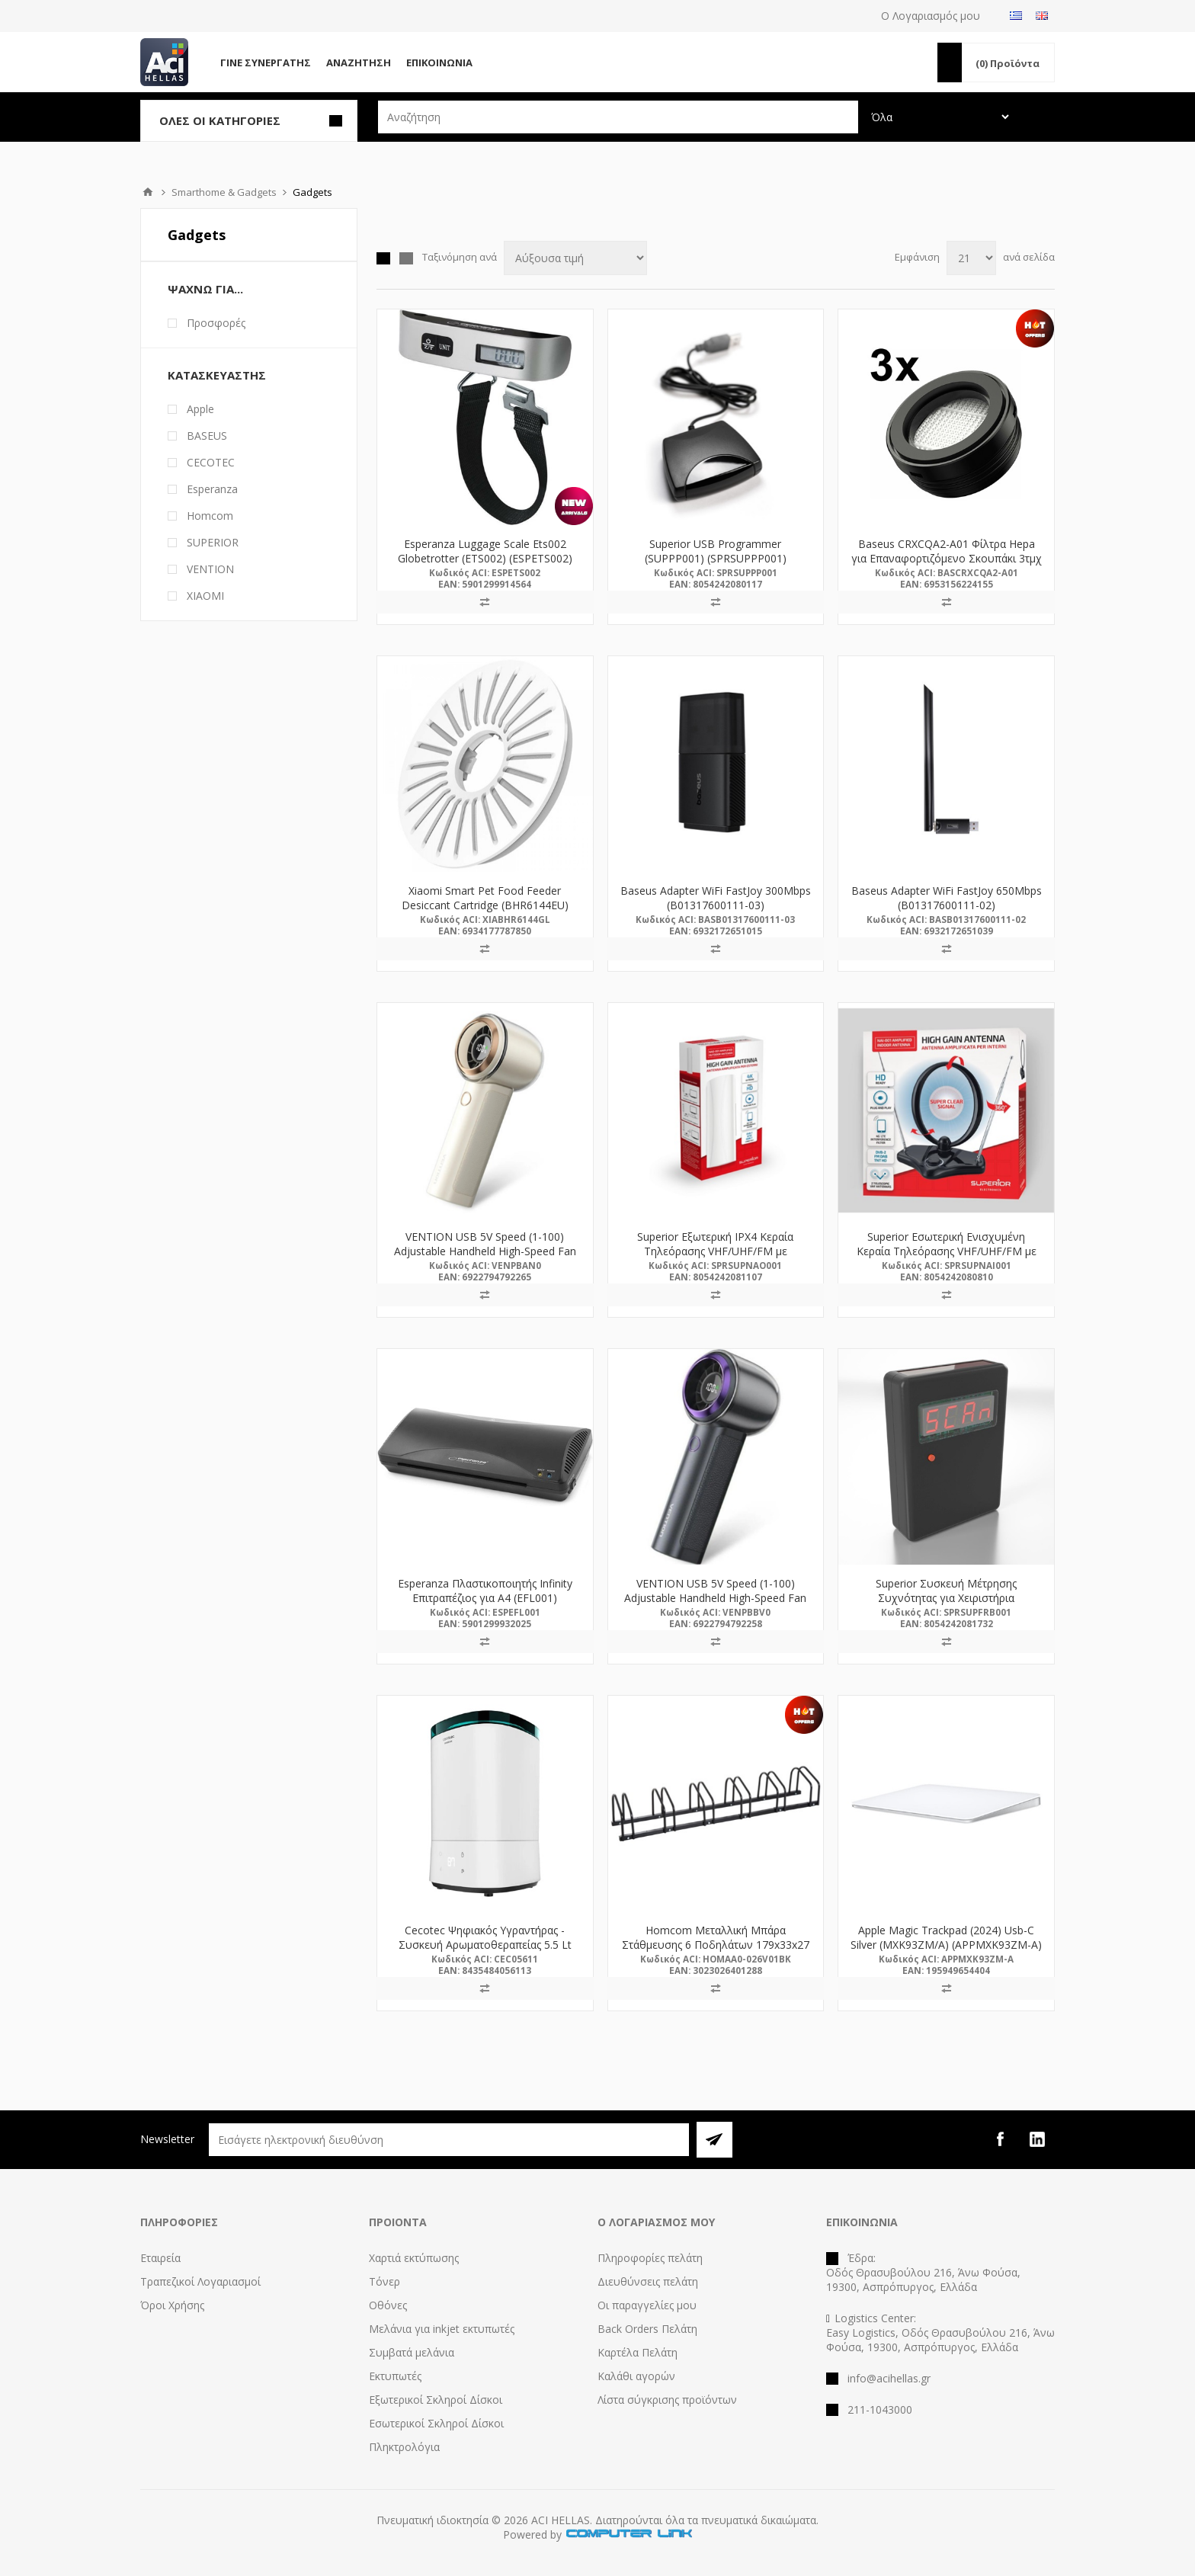  Describe the element at coordinates (650, 2258) in the screenshot. I see `Πληροφορίες πελάτη` at that location.